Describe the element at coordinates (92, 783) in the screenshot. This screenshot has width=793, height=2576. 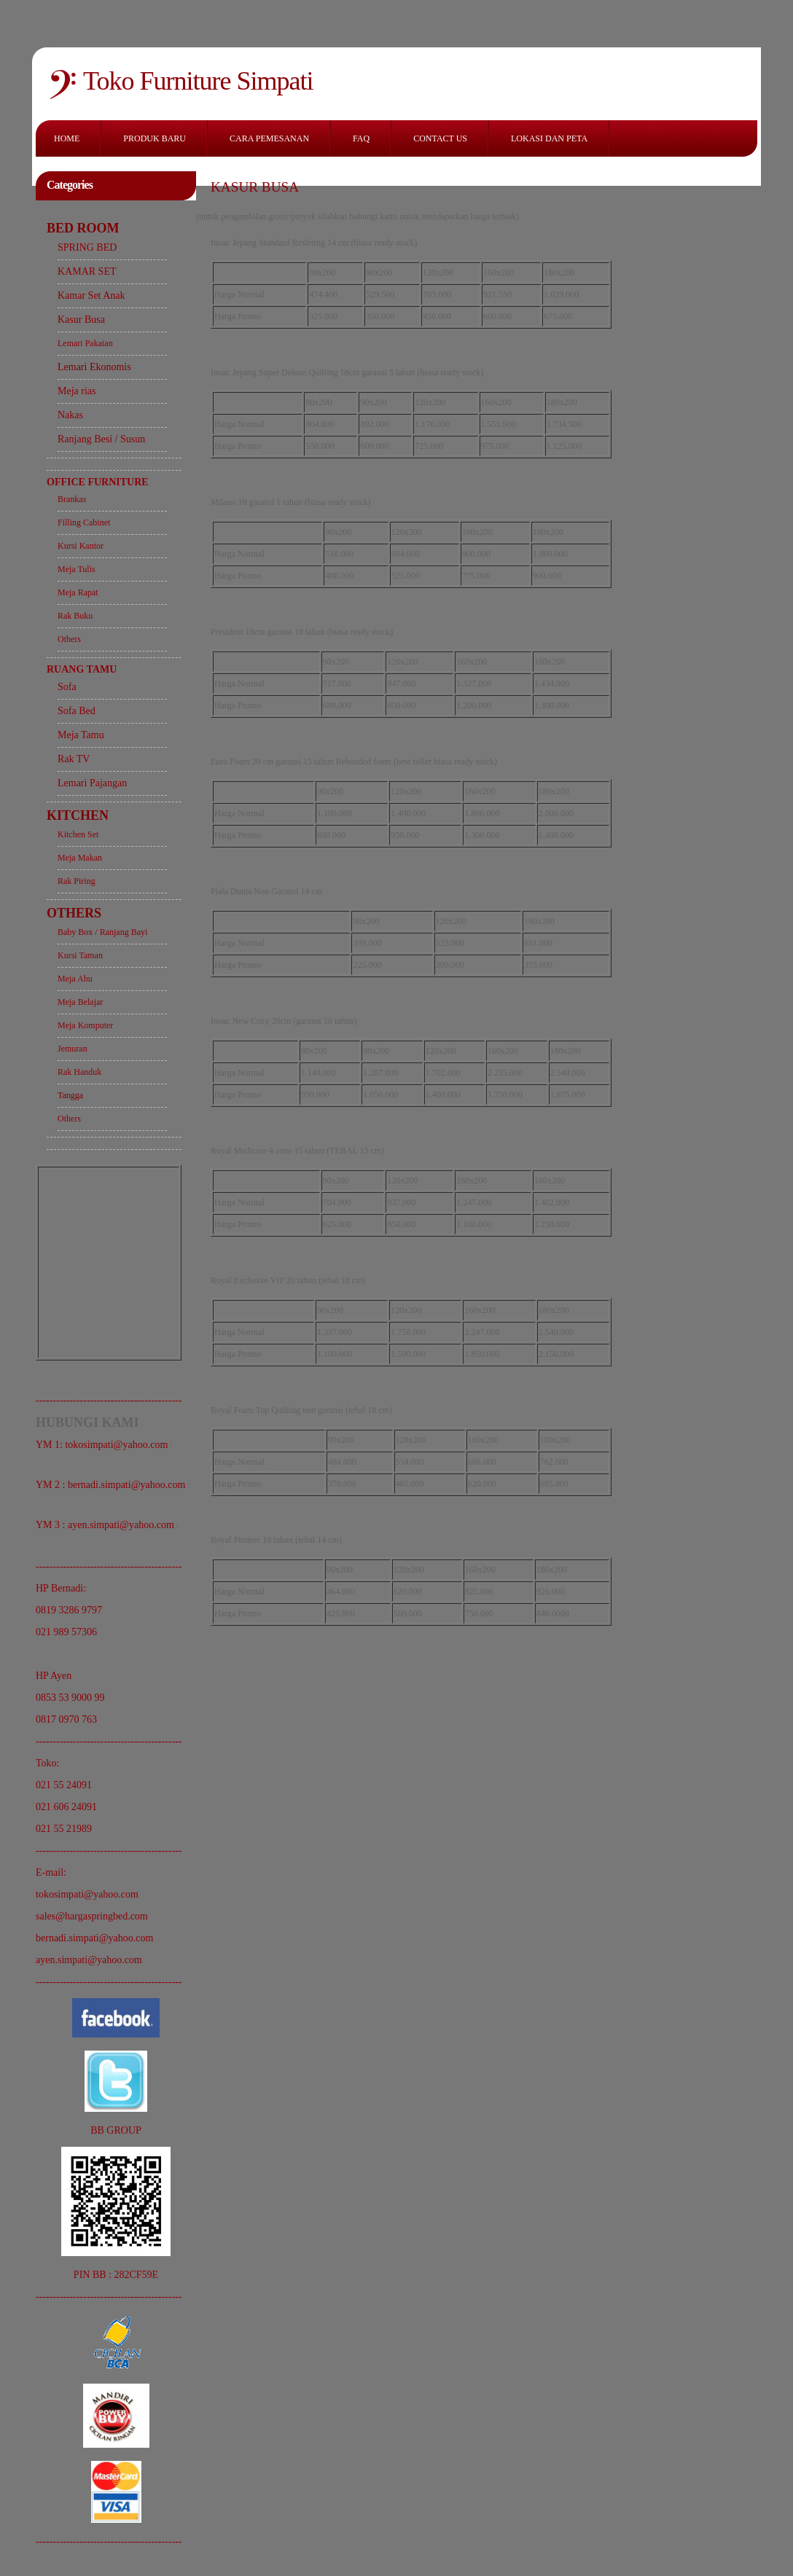
I see `Lemari Pajangan` at that location.